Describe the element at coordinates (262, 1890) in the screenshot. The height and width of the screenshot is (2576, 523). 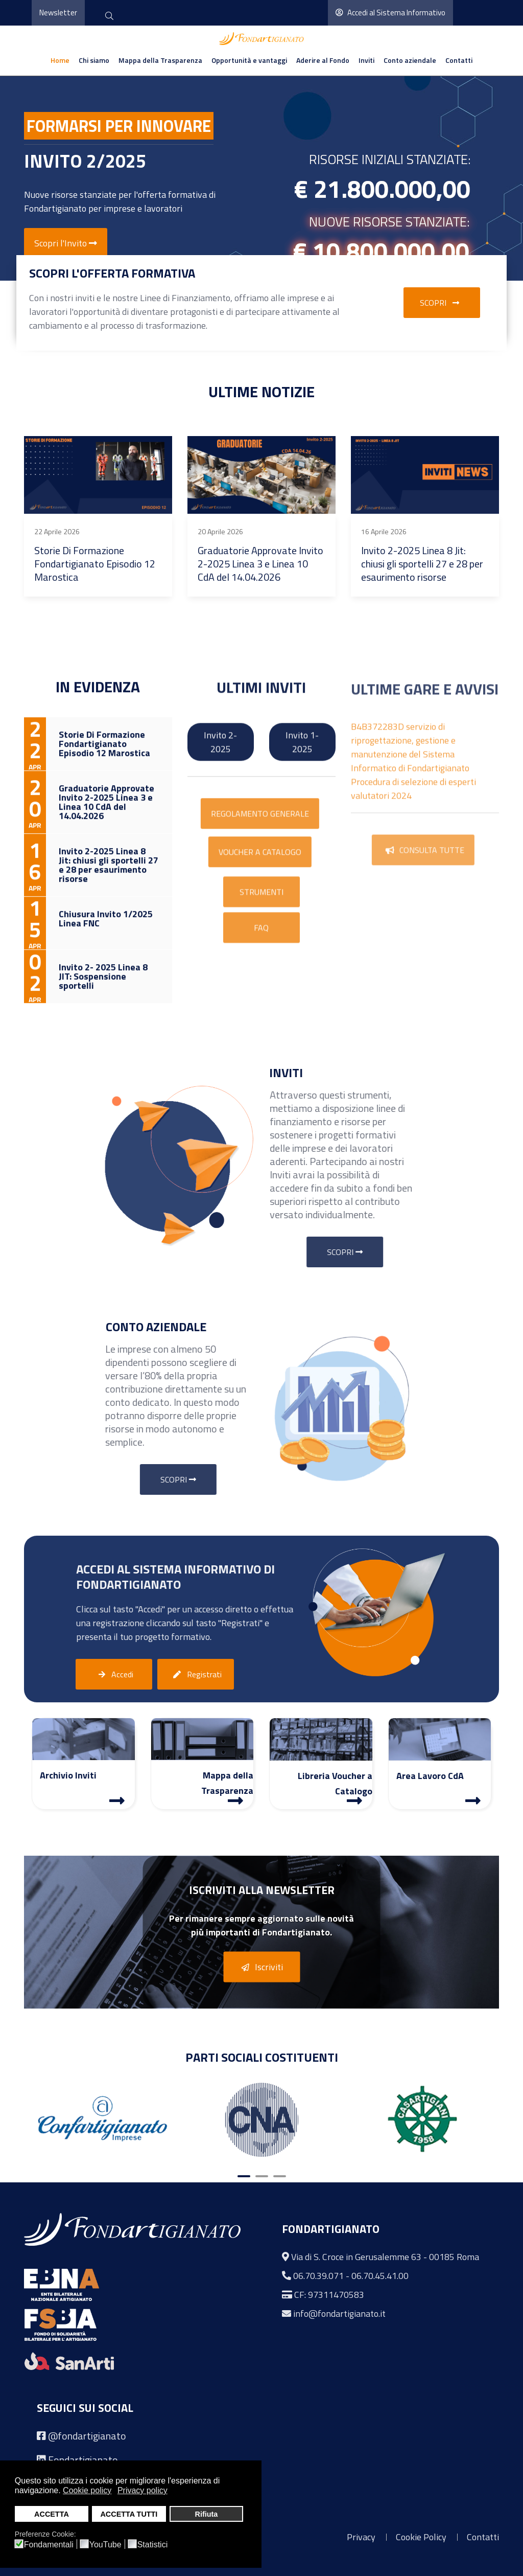
I see `Iscriviti alla Newsletter` at that location.